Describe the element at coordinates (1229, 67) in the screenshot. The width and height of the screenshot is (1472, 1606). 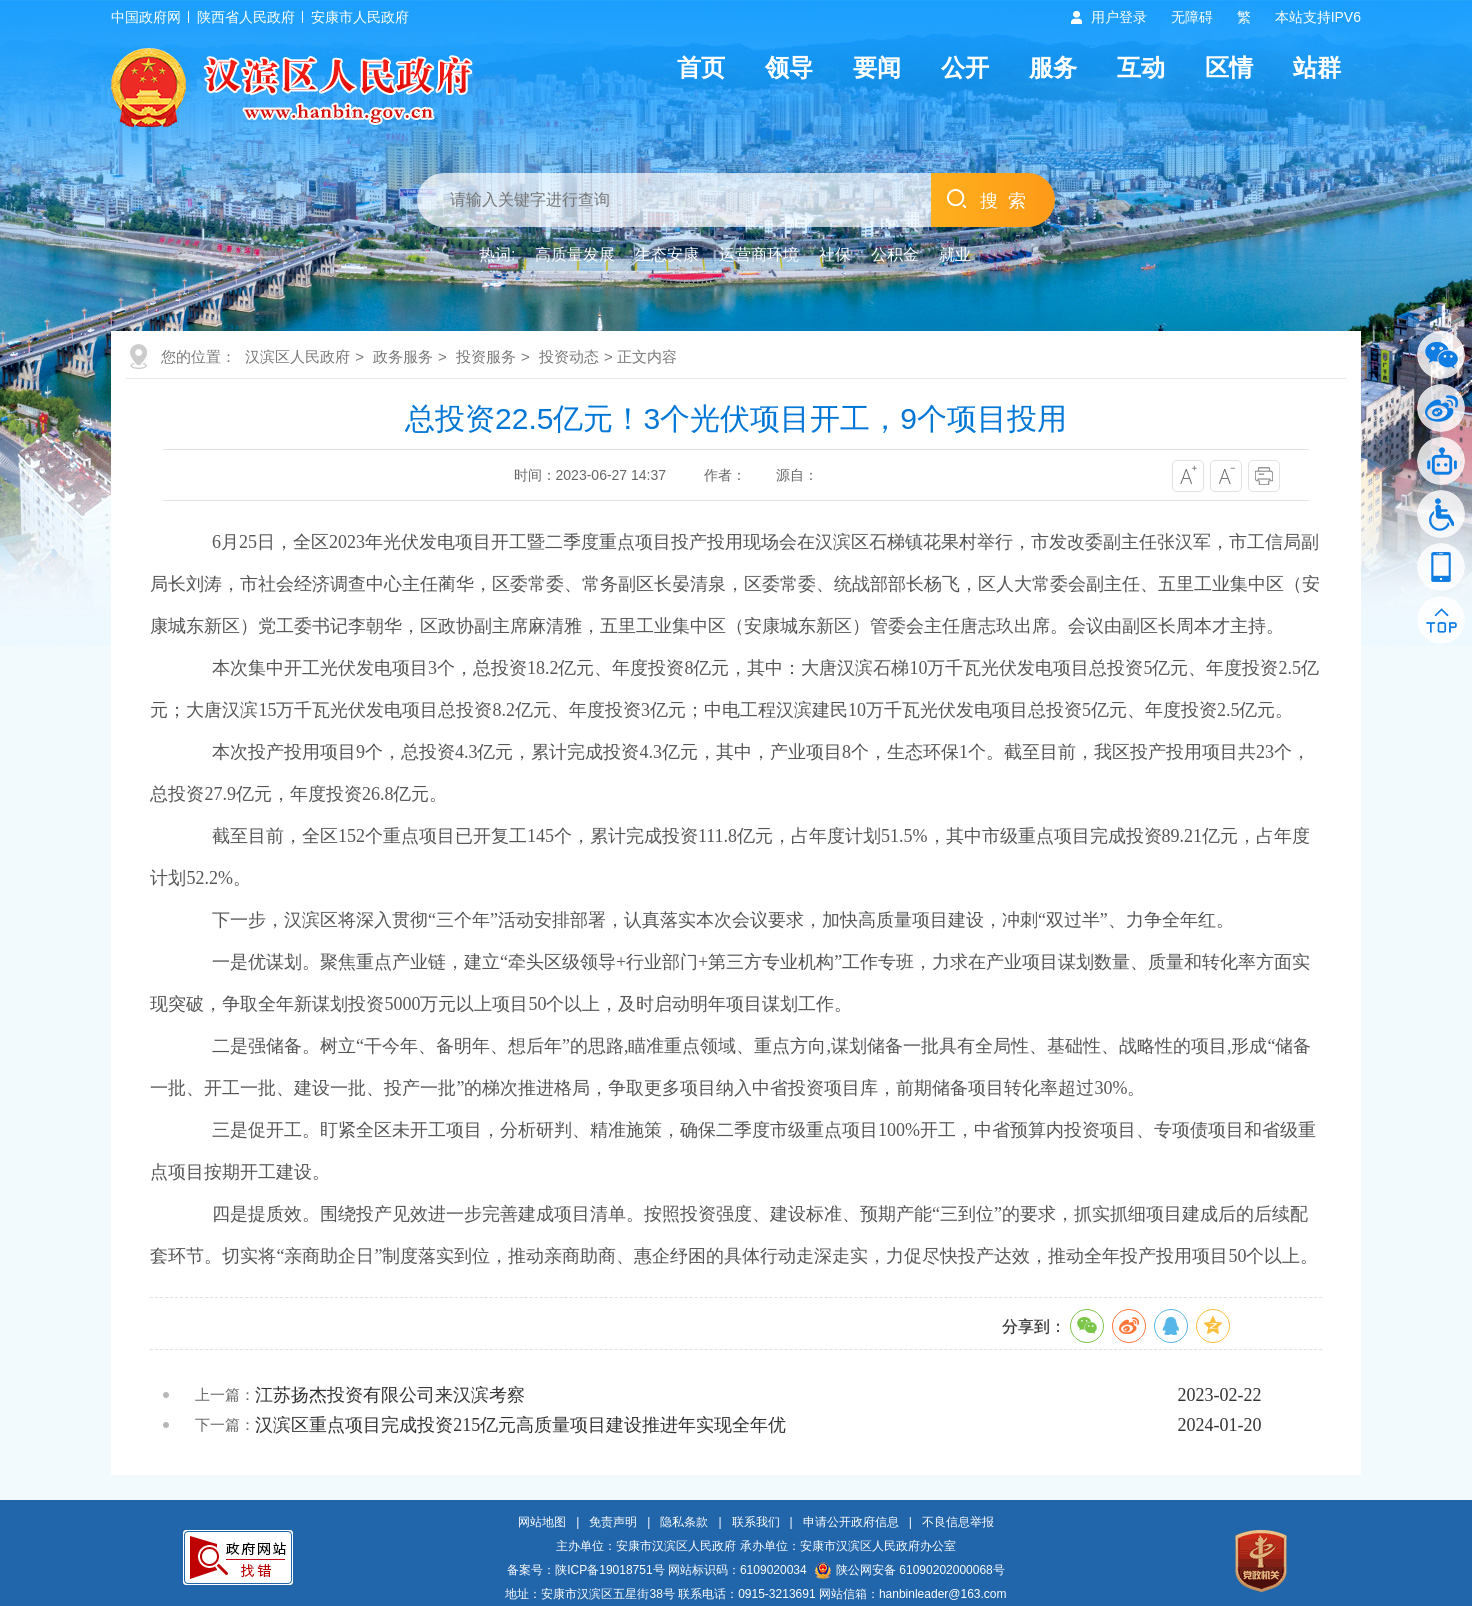
I see `区情` at that location.